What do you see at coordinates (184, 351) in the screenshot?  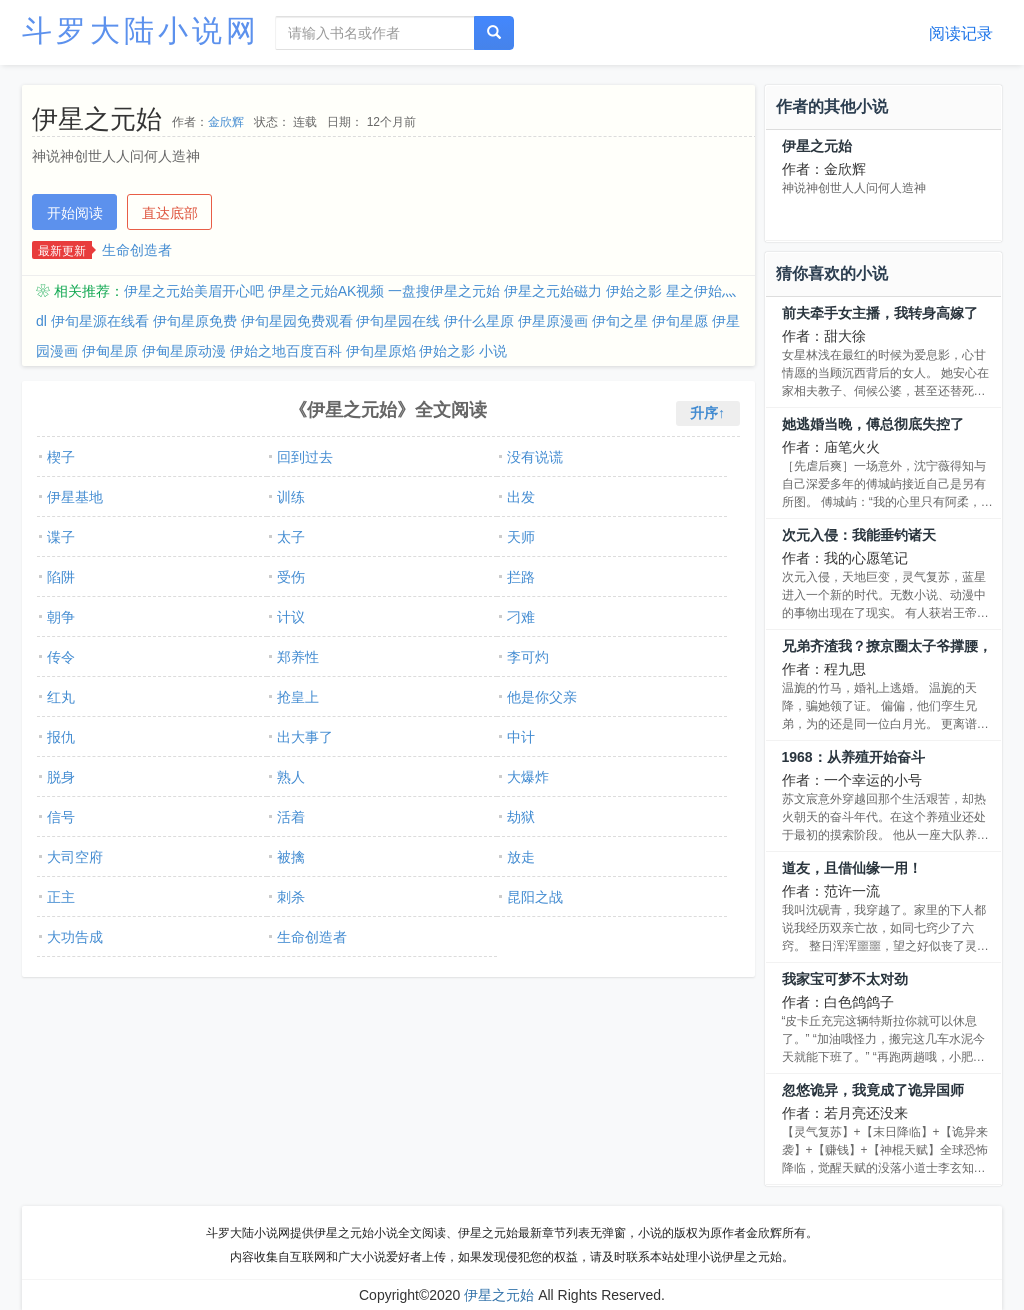 I see `伊甸星原动漫` at bounding box center [184, 351].